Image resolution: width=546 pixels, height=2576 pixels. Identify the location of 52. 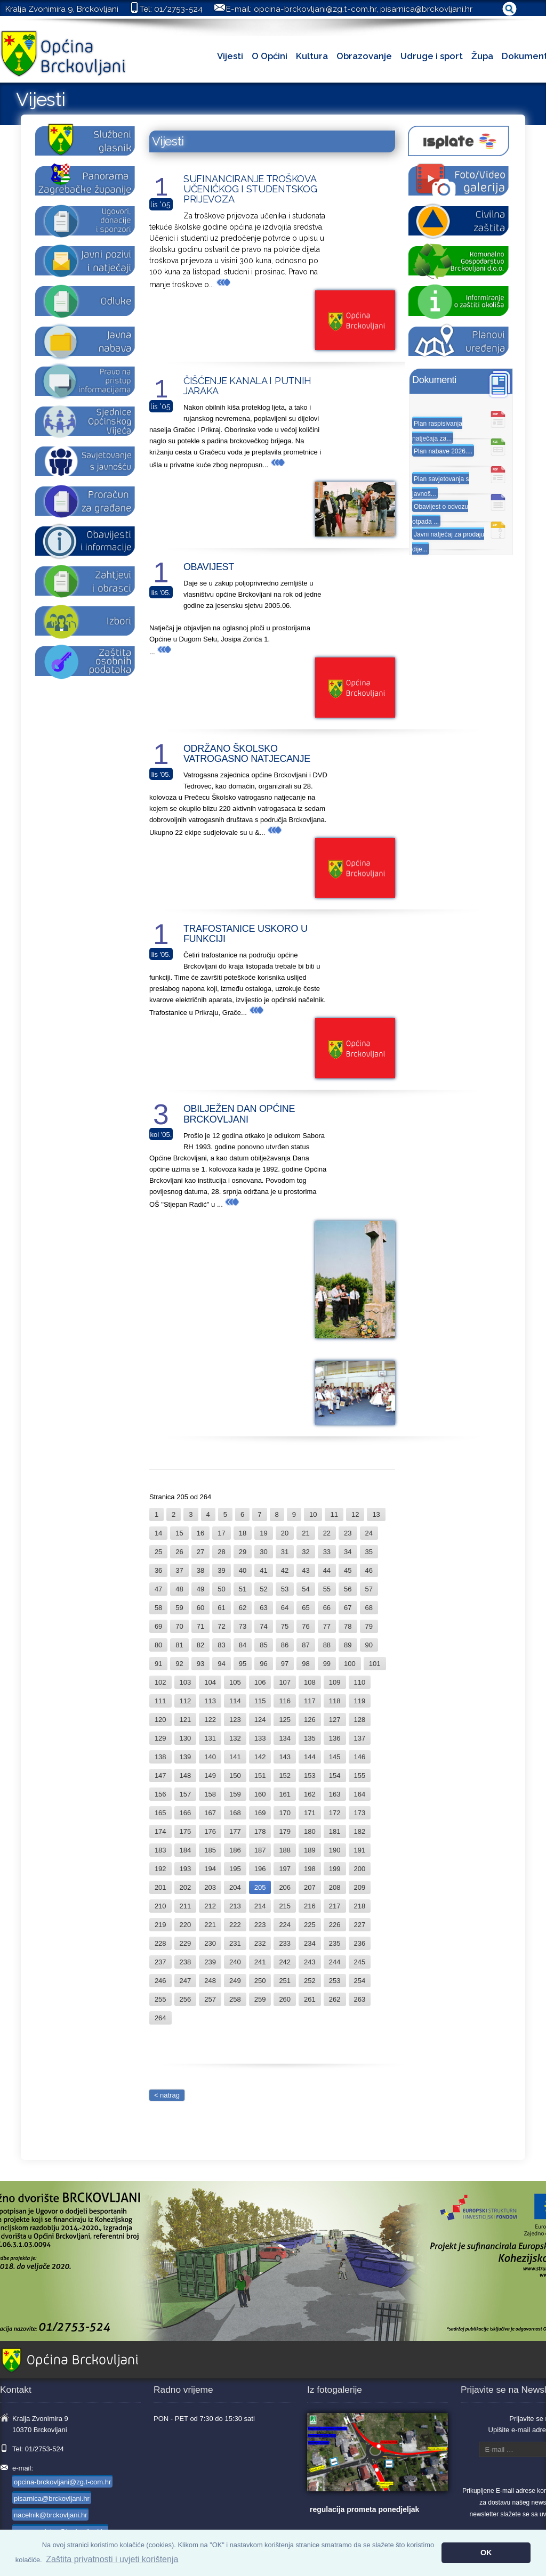
(263, 1589).